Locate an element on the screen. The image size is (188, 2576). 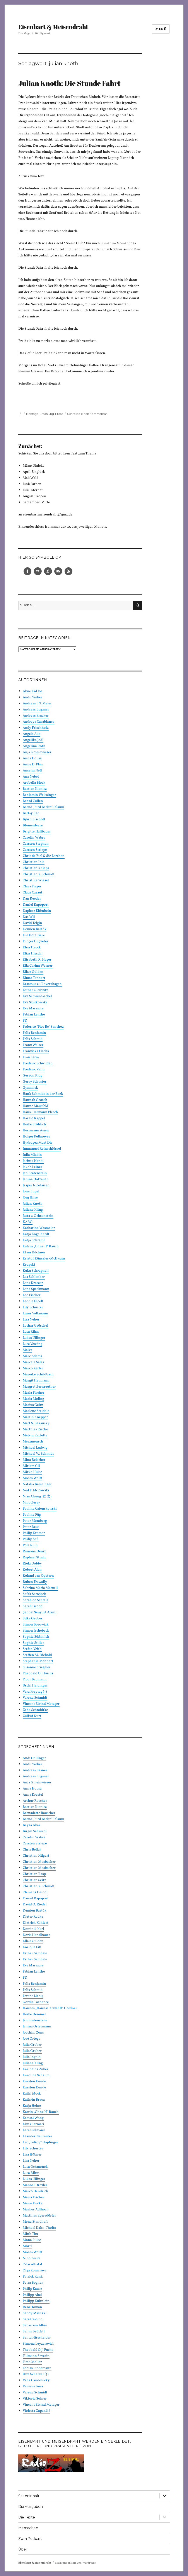
Anne D. Plau is located at coordinates (33, 764).